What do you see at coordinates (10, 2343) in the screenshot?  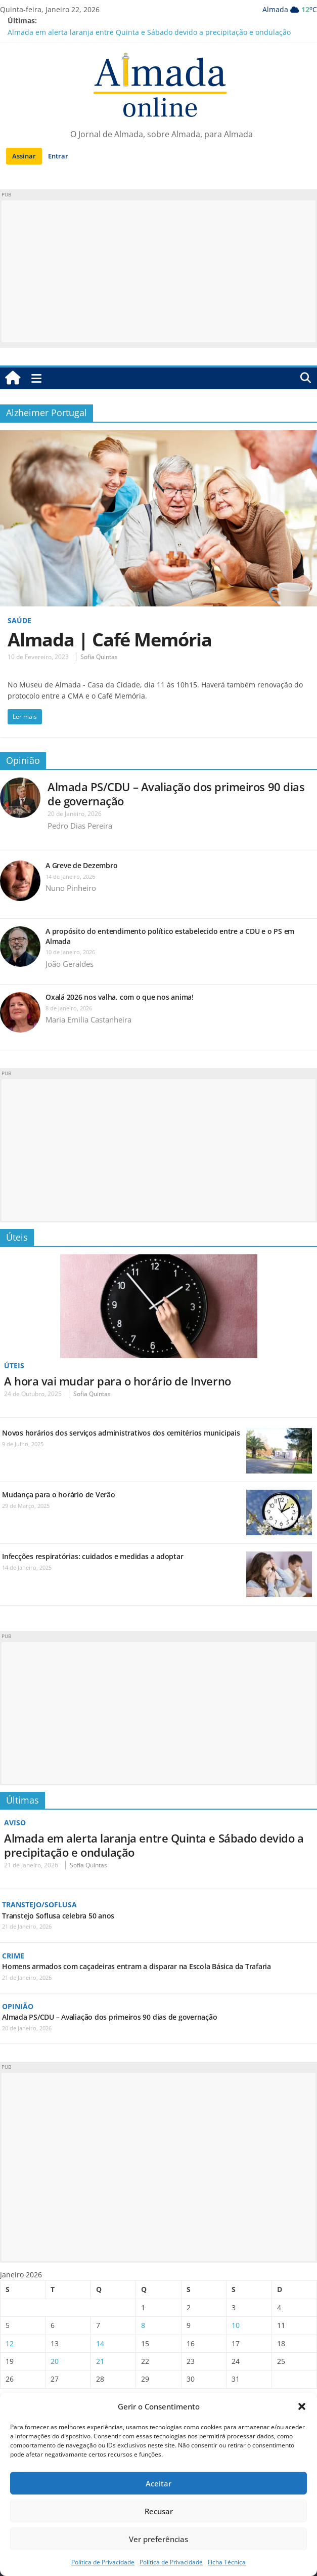 I see `12 [Artigos publicados em 12 de January, 2026]` at bounding box center [10, 2343].